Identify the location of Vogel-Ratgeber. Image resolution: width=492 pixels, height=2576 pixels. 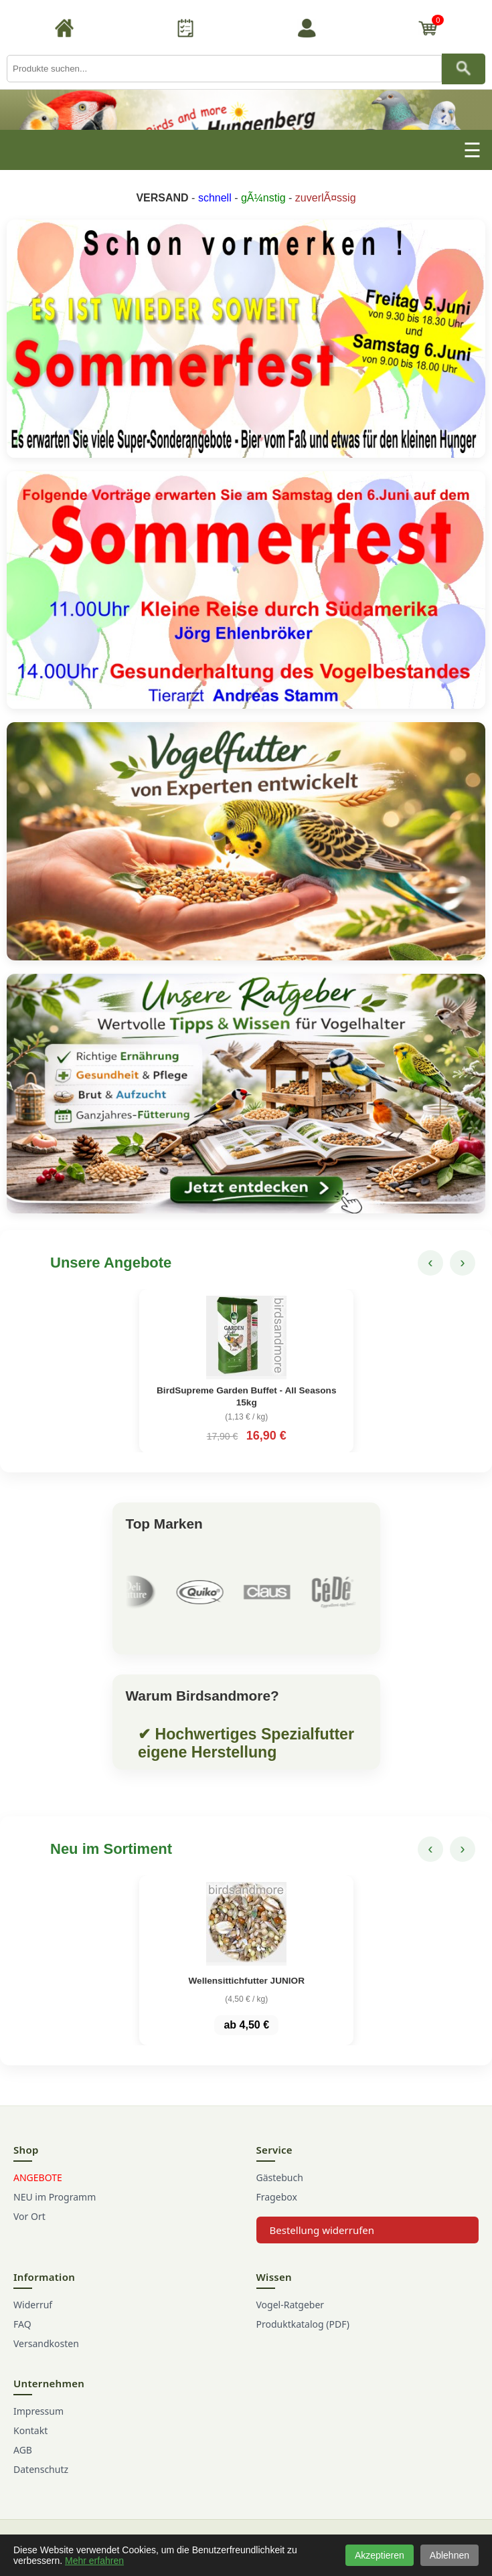
(290, 2304).